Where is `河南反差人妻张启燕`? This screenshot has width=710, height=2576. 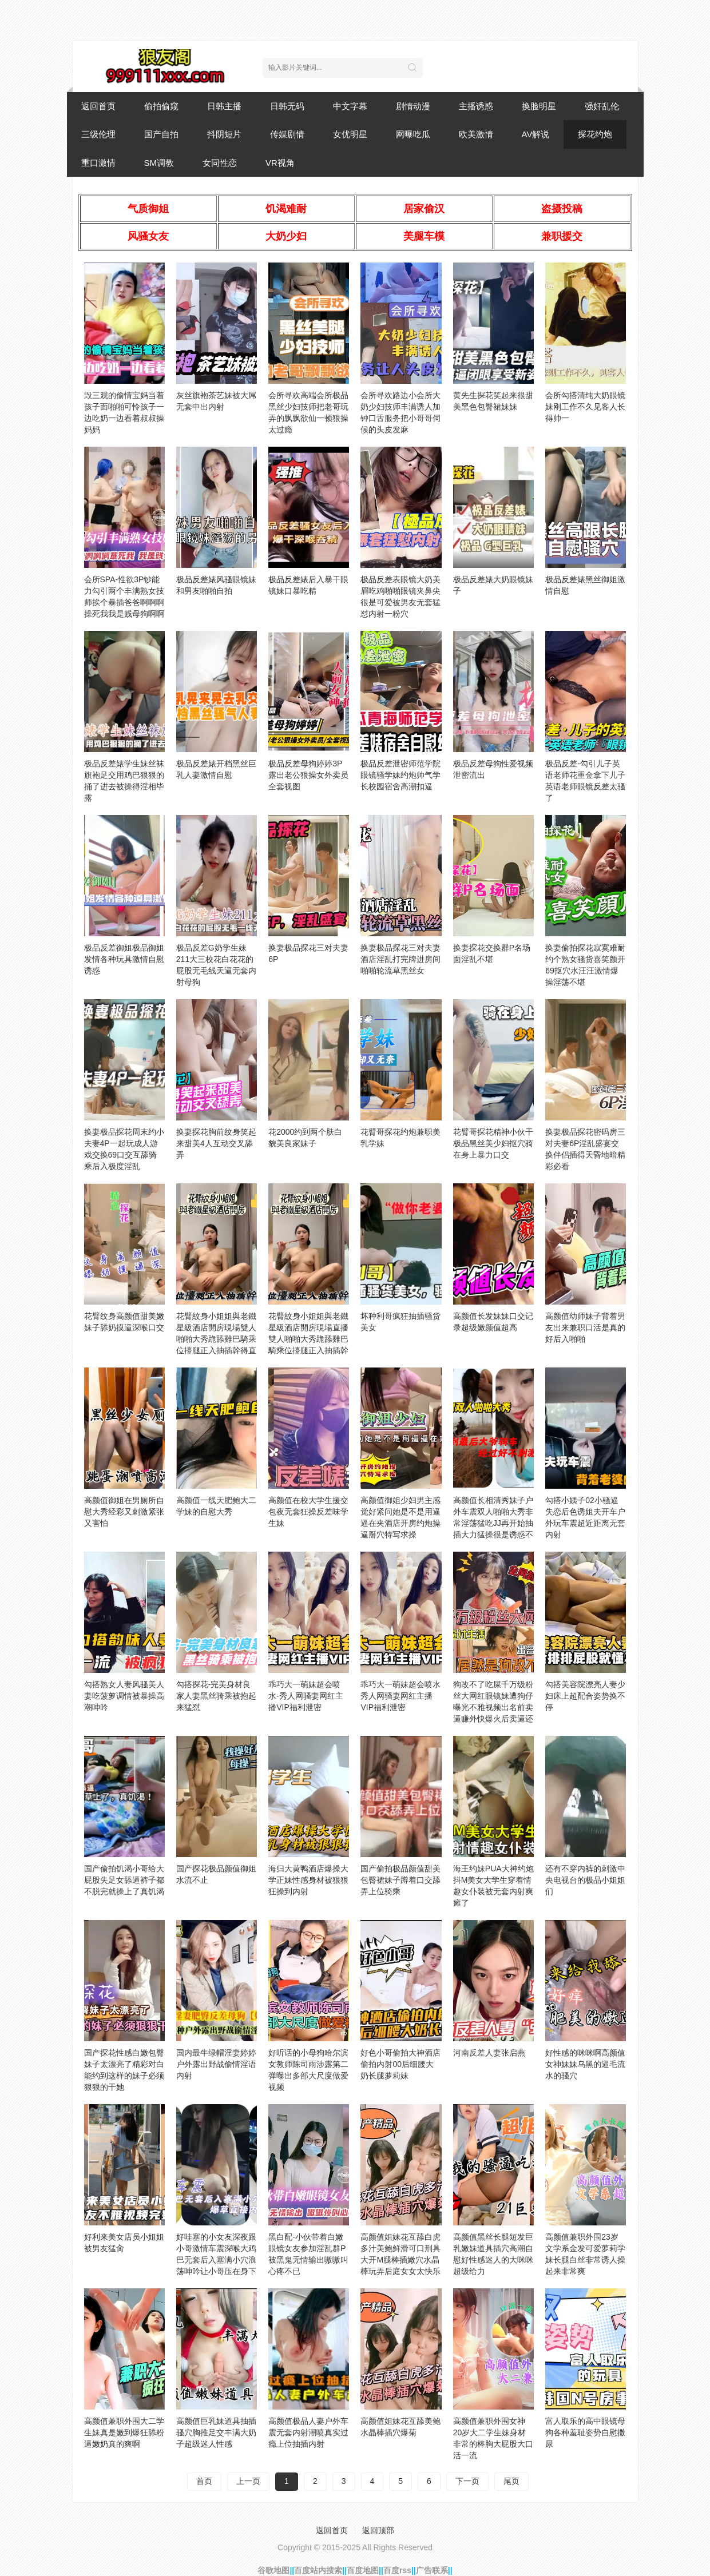
河南反差人妻张启燕 is located at coordinates (489, 2052).